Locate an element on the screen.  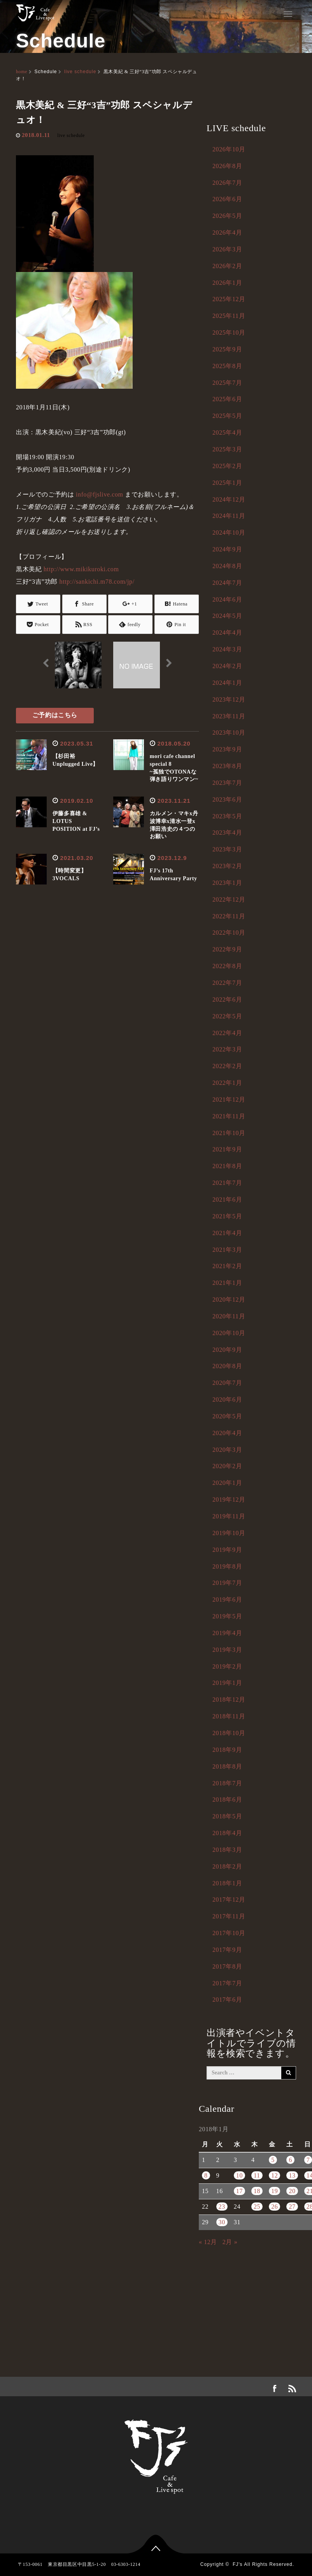
2019年8月 is located at coordinates (227, 1566).